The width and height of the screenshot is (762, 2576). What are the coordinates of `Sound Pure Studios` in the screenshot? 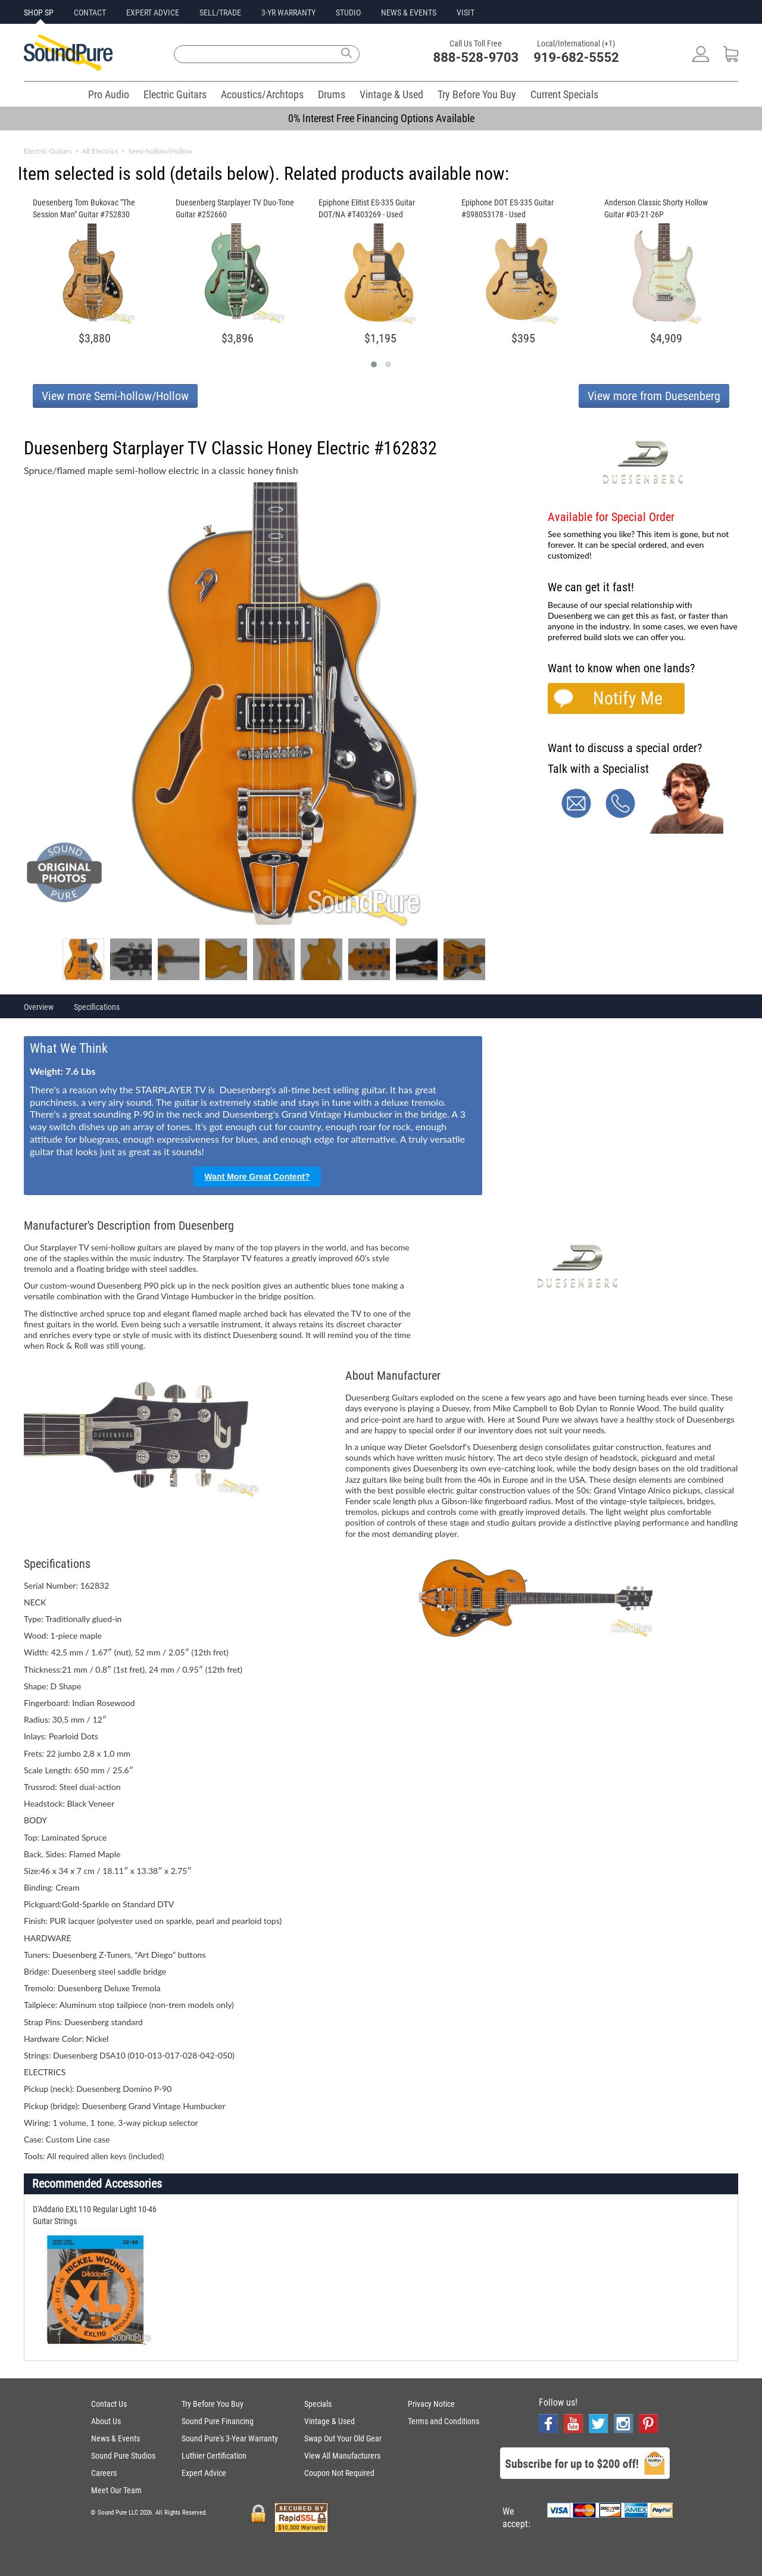 It's located at (123, 2455).